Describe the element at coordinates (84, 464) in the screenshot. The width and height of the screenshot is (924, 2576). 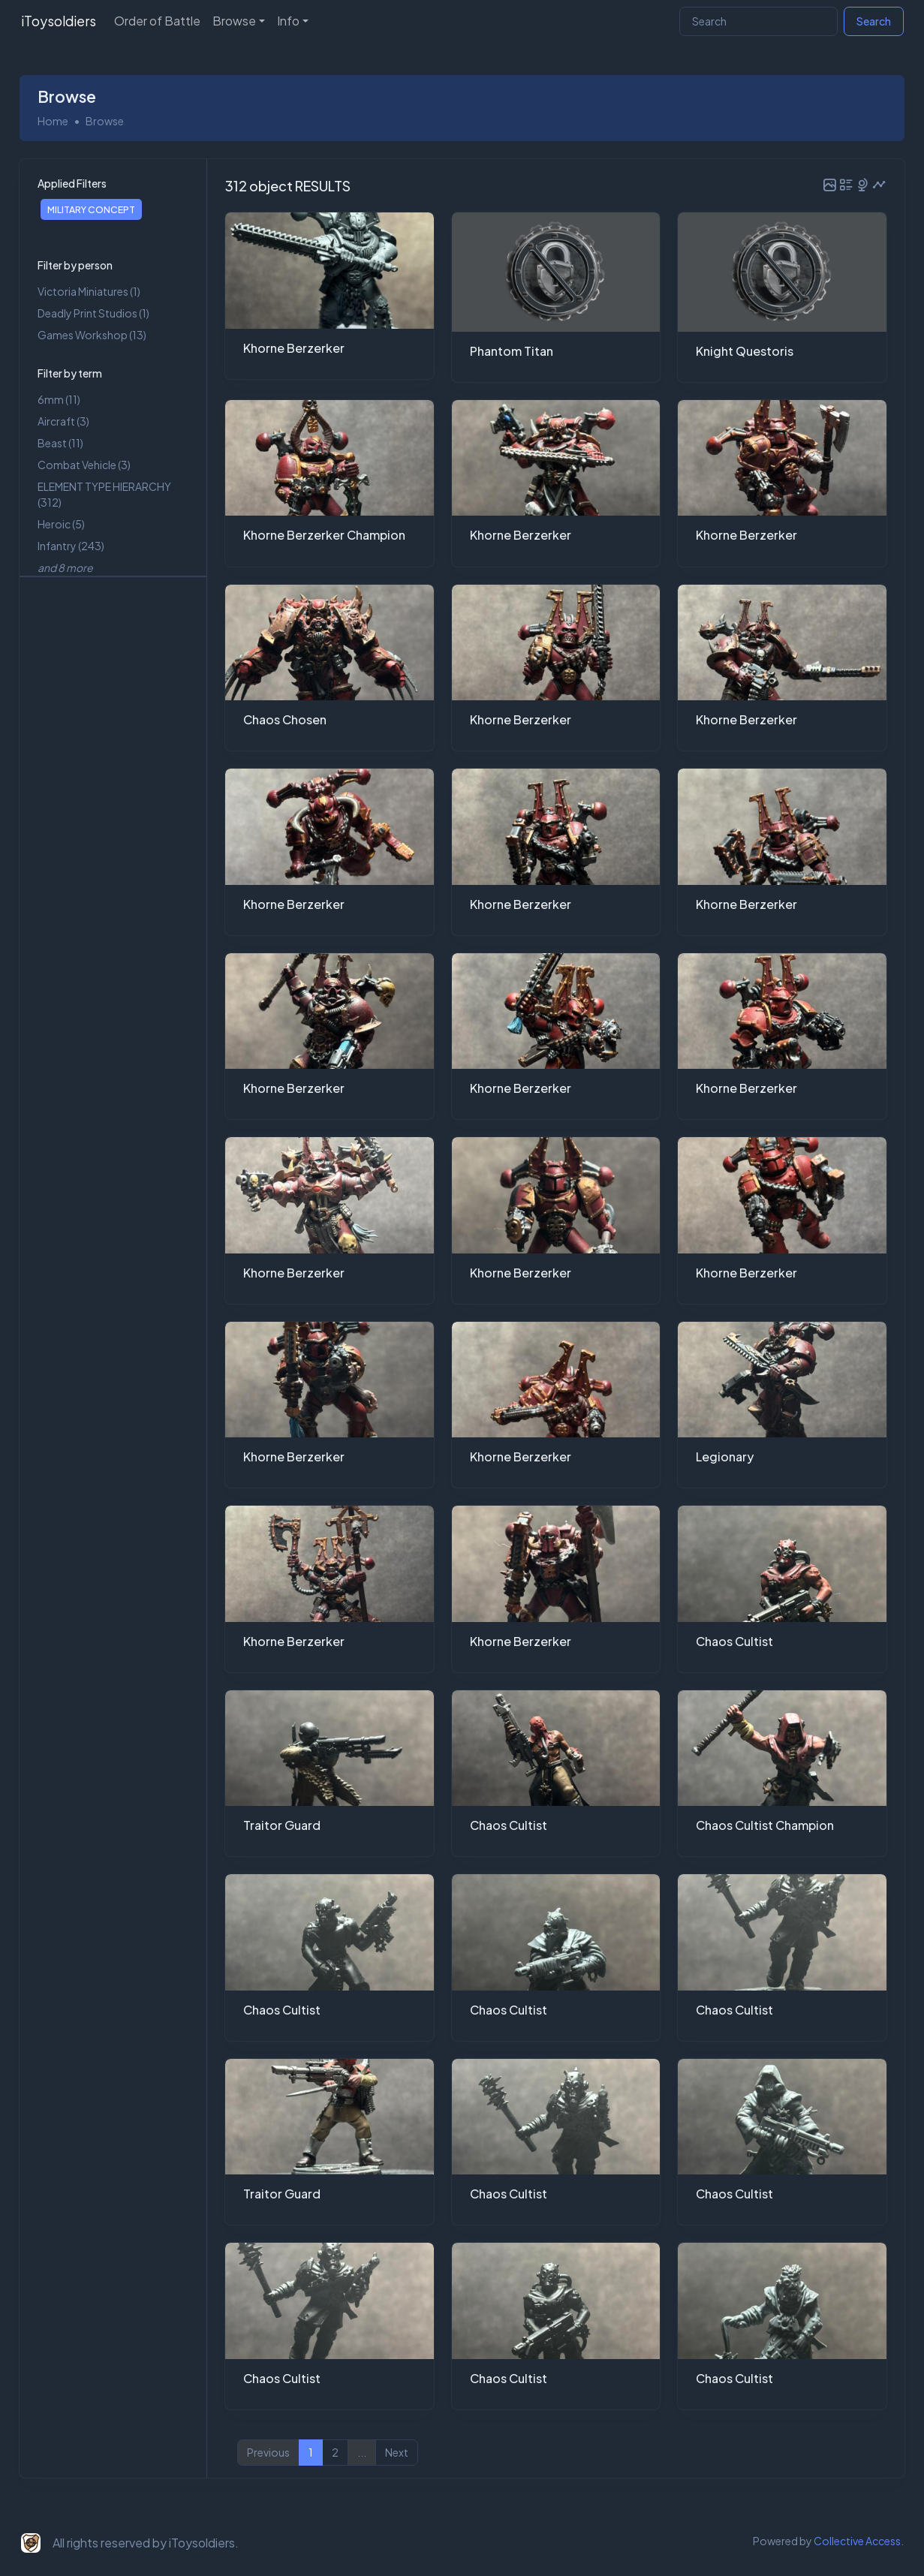
I see `Combat Vehicle (3)` at that location.